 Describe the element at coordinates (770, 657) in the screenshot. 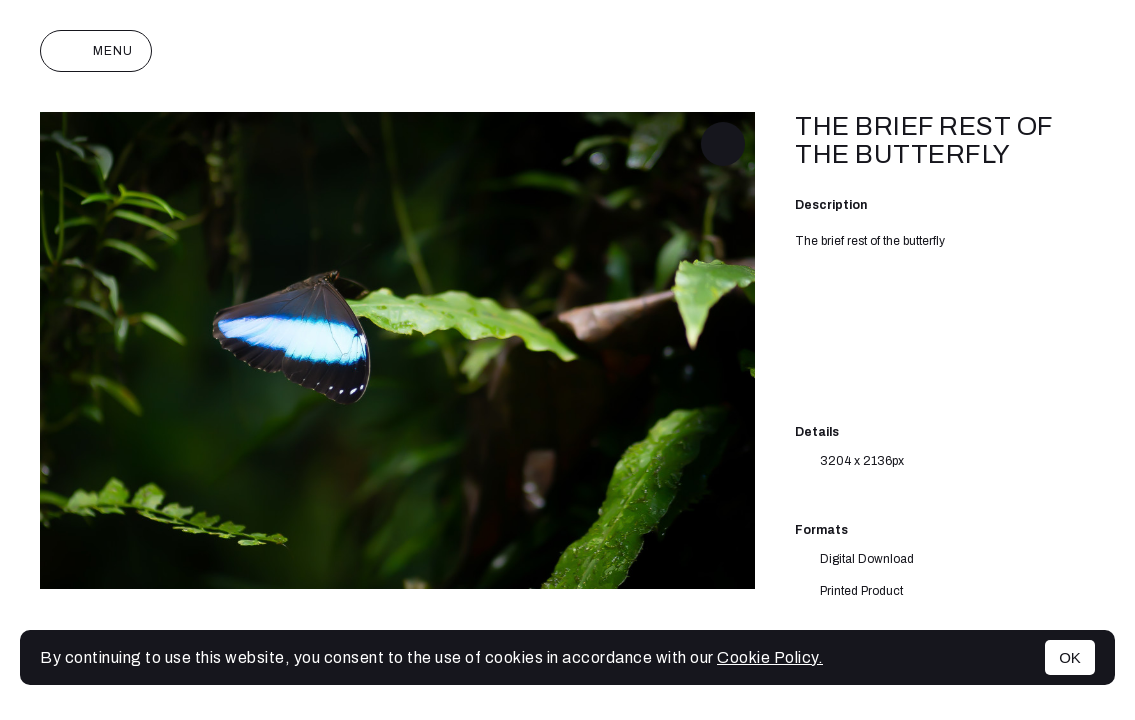

I see `Cookie Policy.` at that location.